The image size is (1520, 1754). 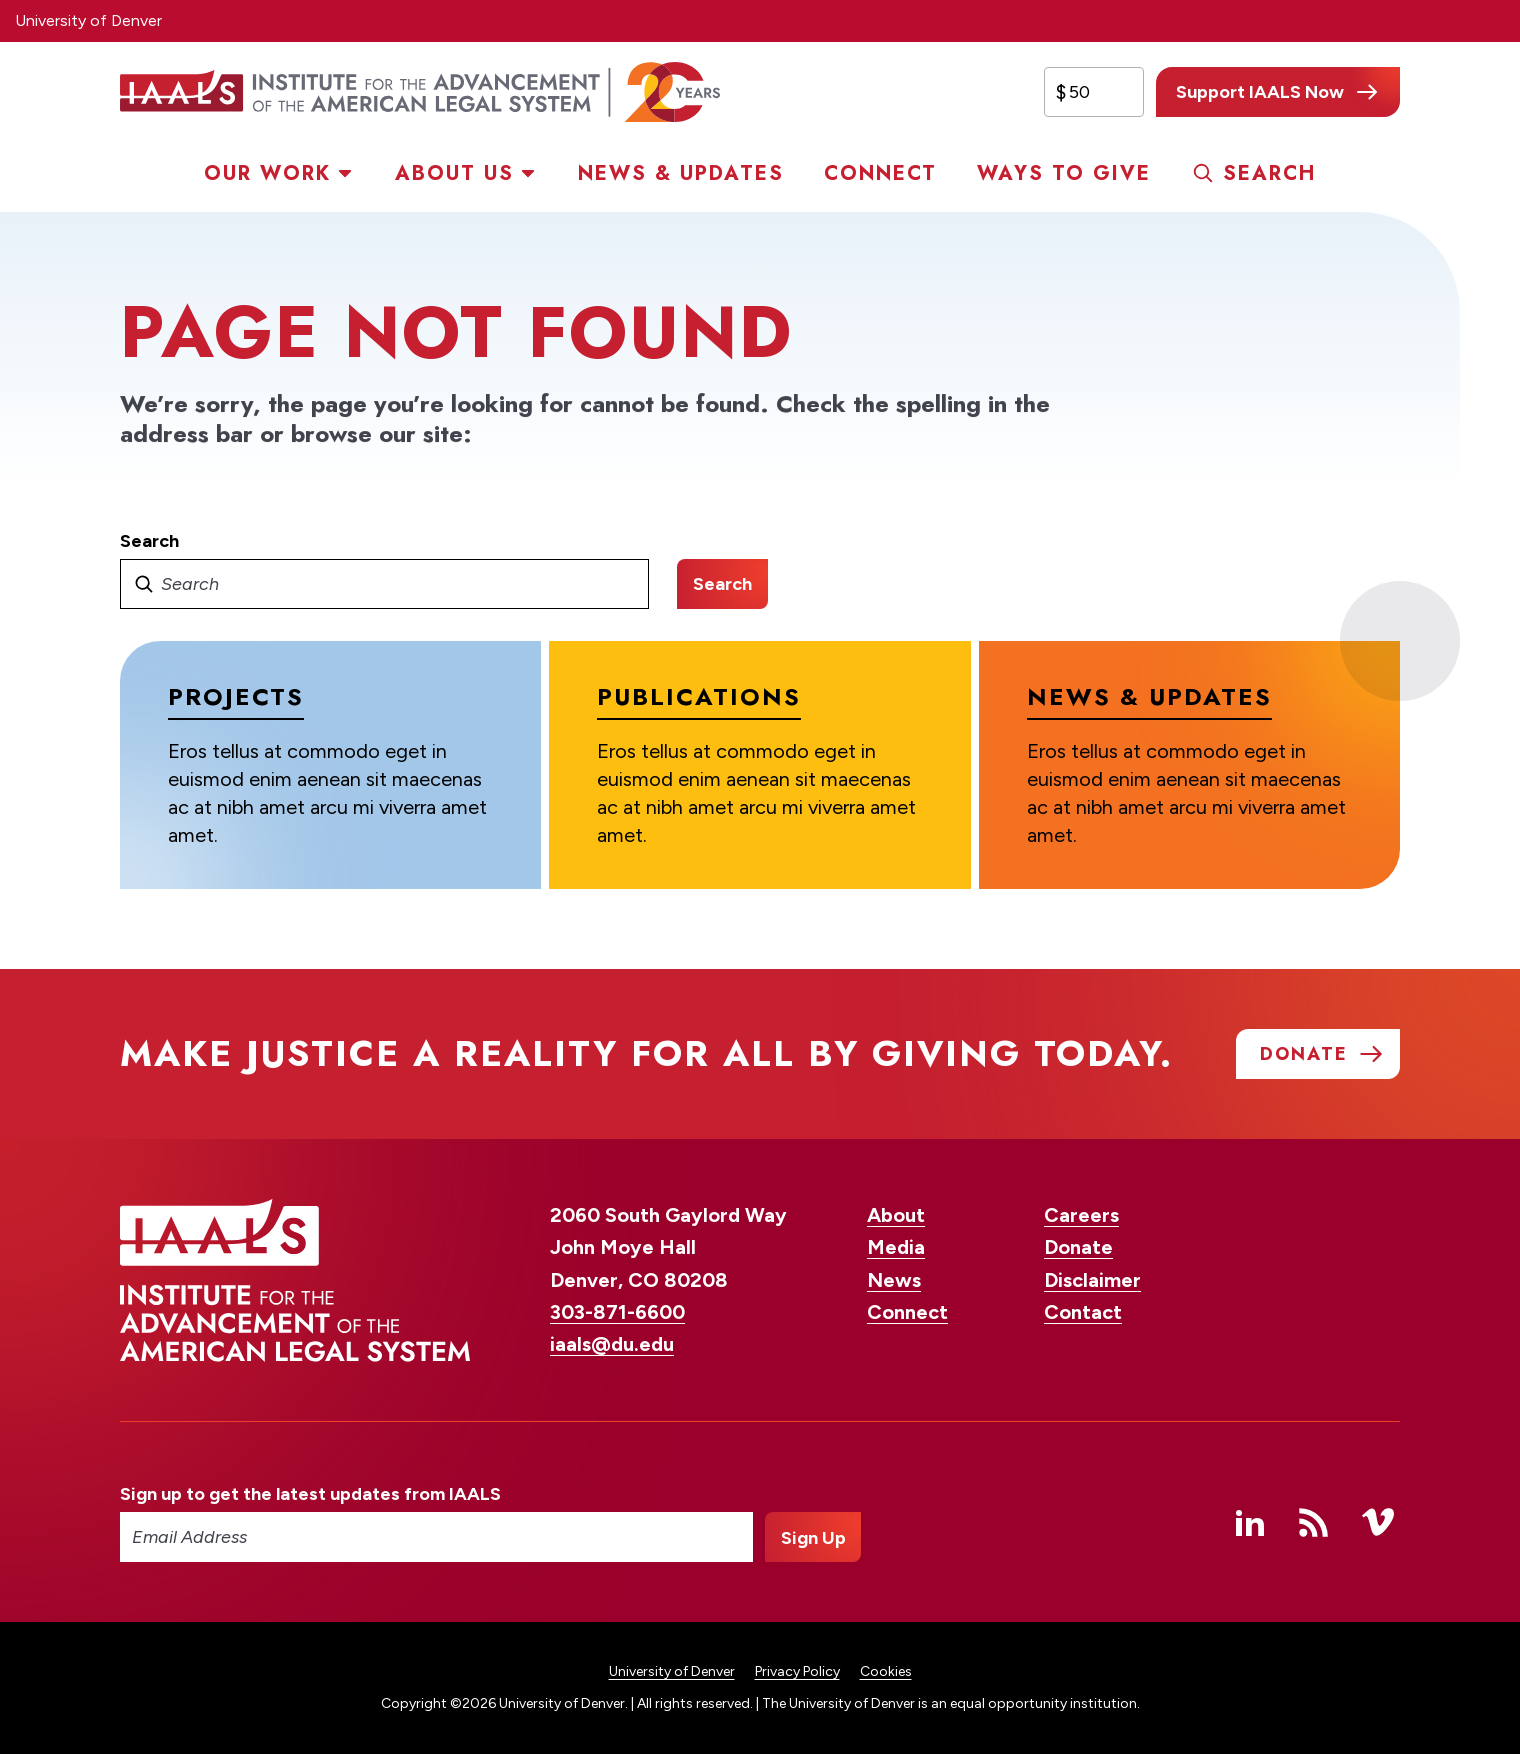 I want to click on About, so click(x=896, y=1215).